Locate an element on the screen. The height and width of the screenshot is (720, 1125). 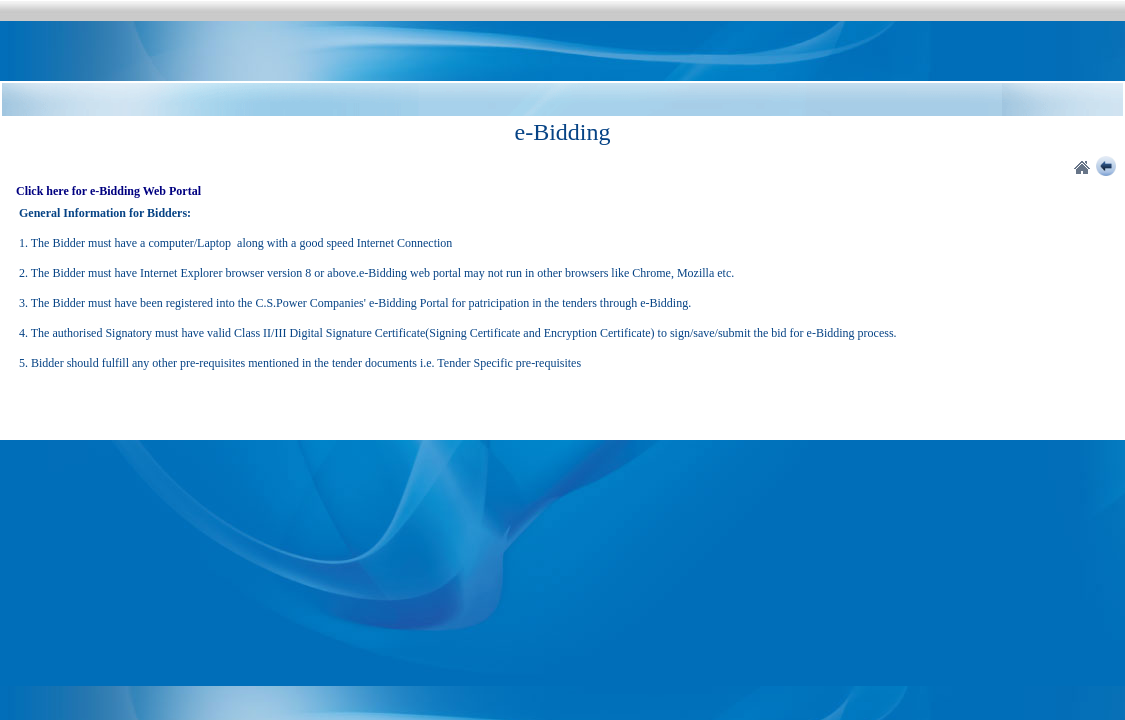
Click here for e-Bidding Web Portal is located at coordinates (108, 191).